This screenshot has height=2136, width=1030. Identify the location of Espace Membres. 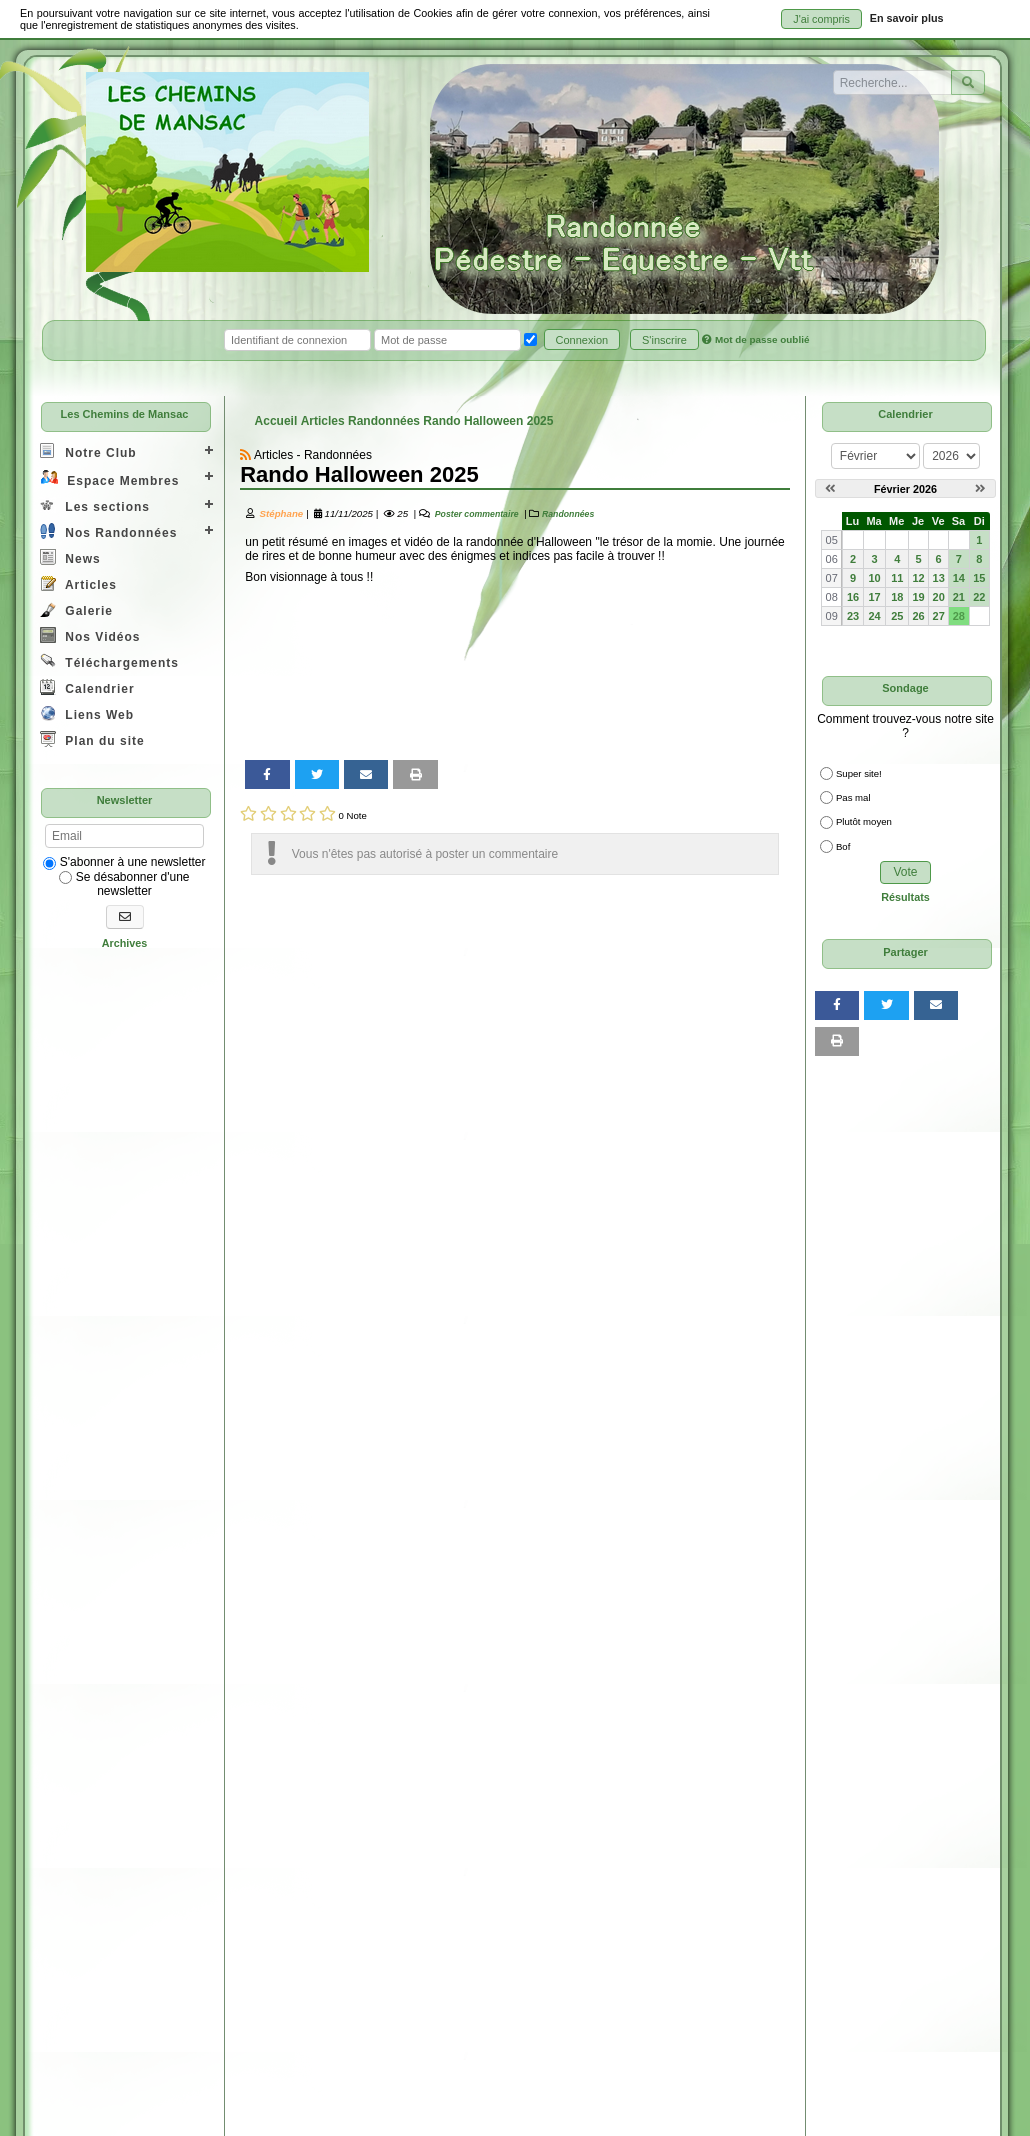
(109, 478).